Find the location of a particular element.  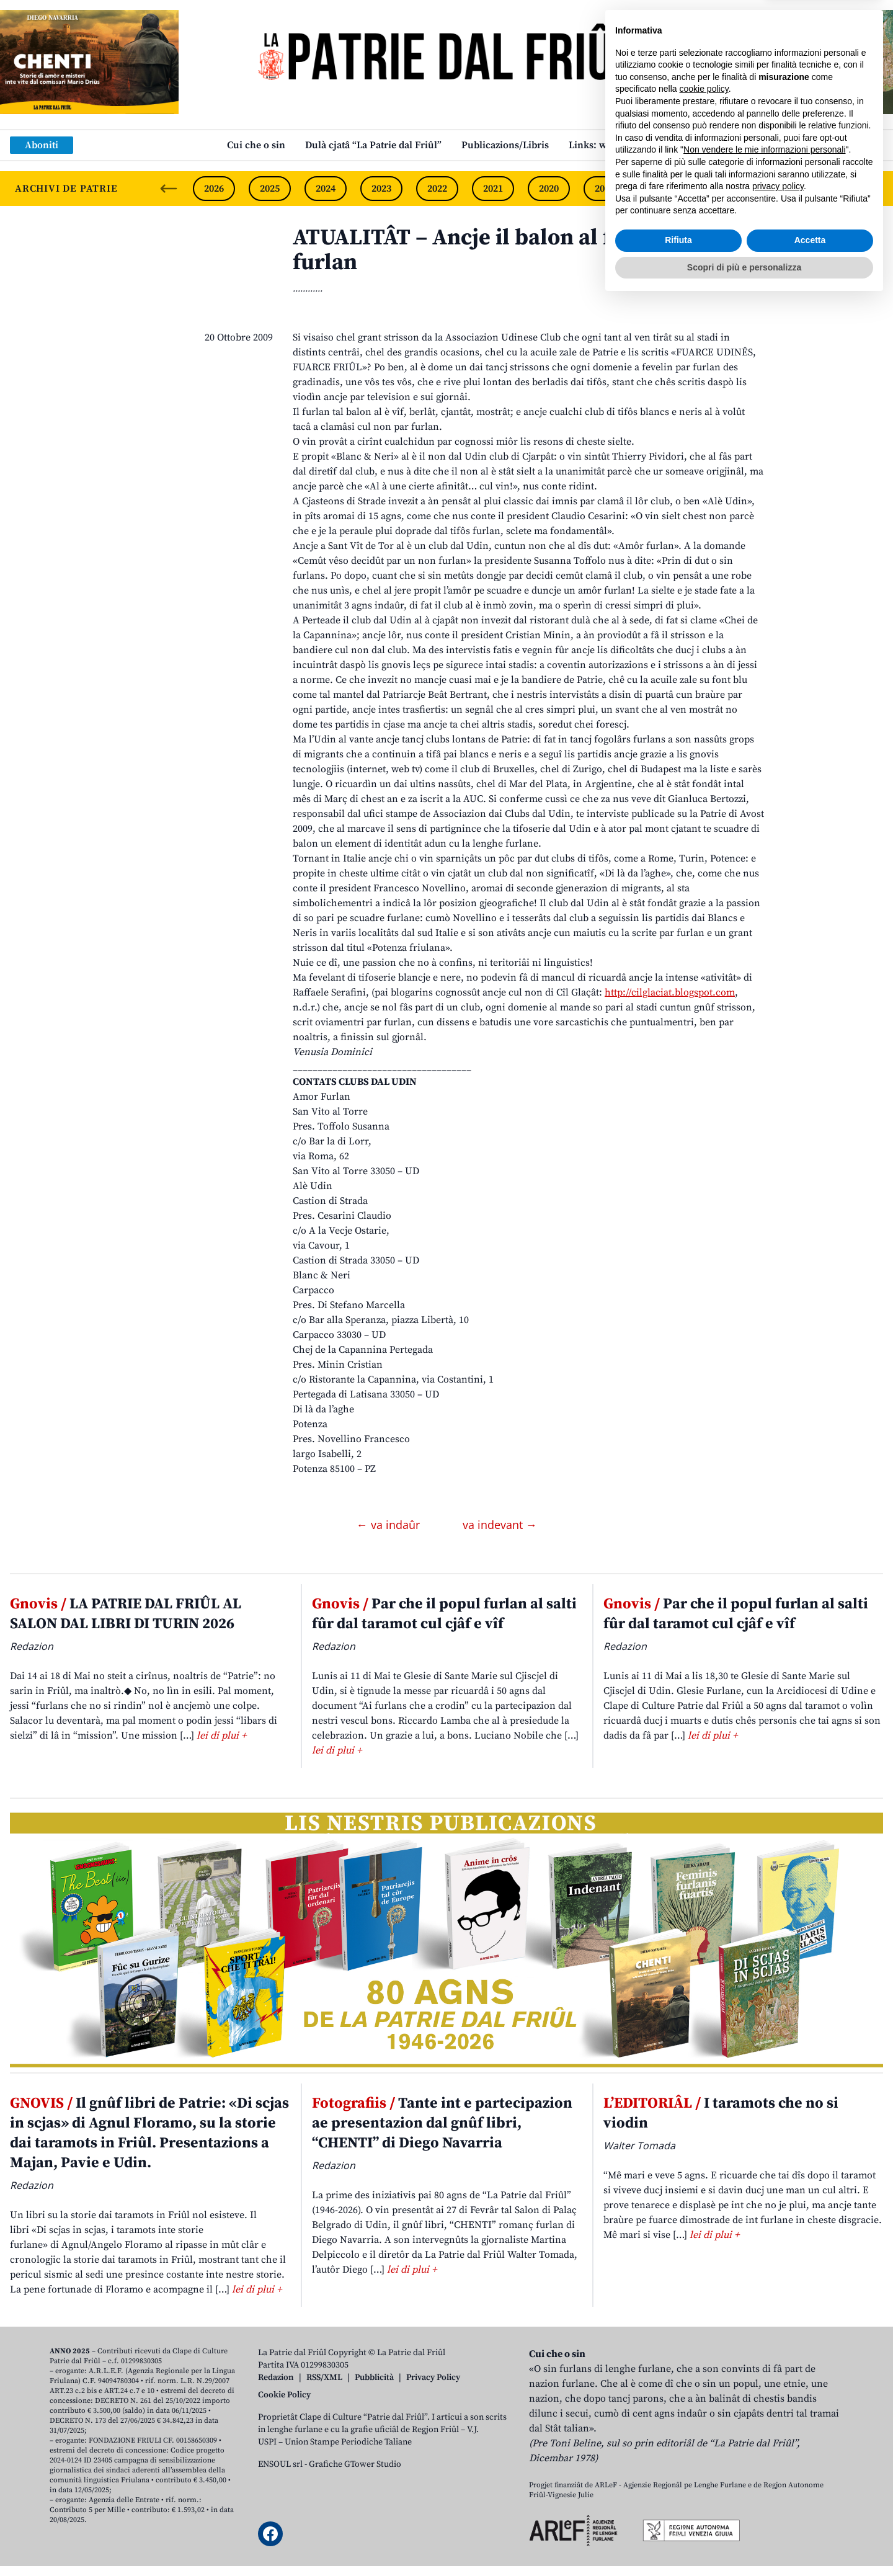

va indevant → is located at coordinates (500, 1524).